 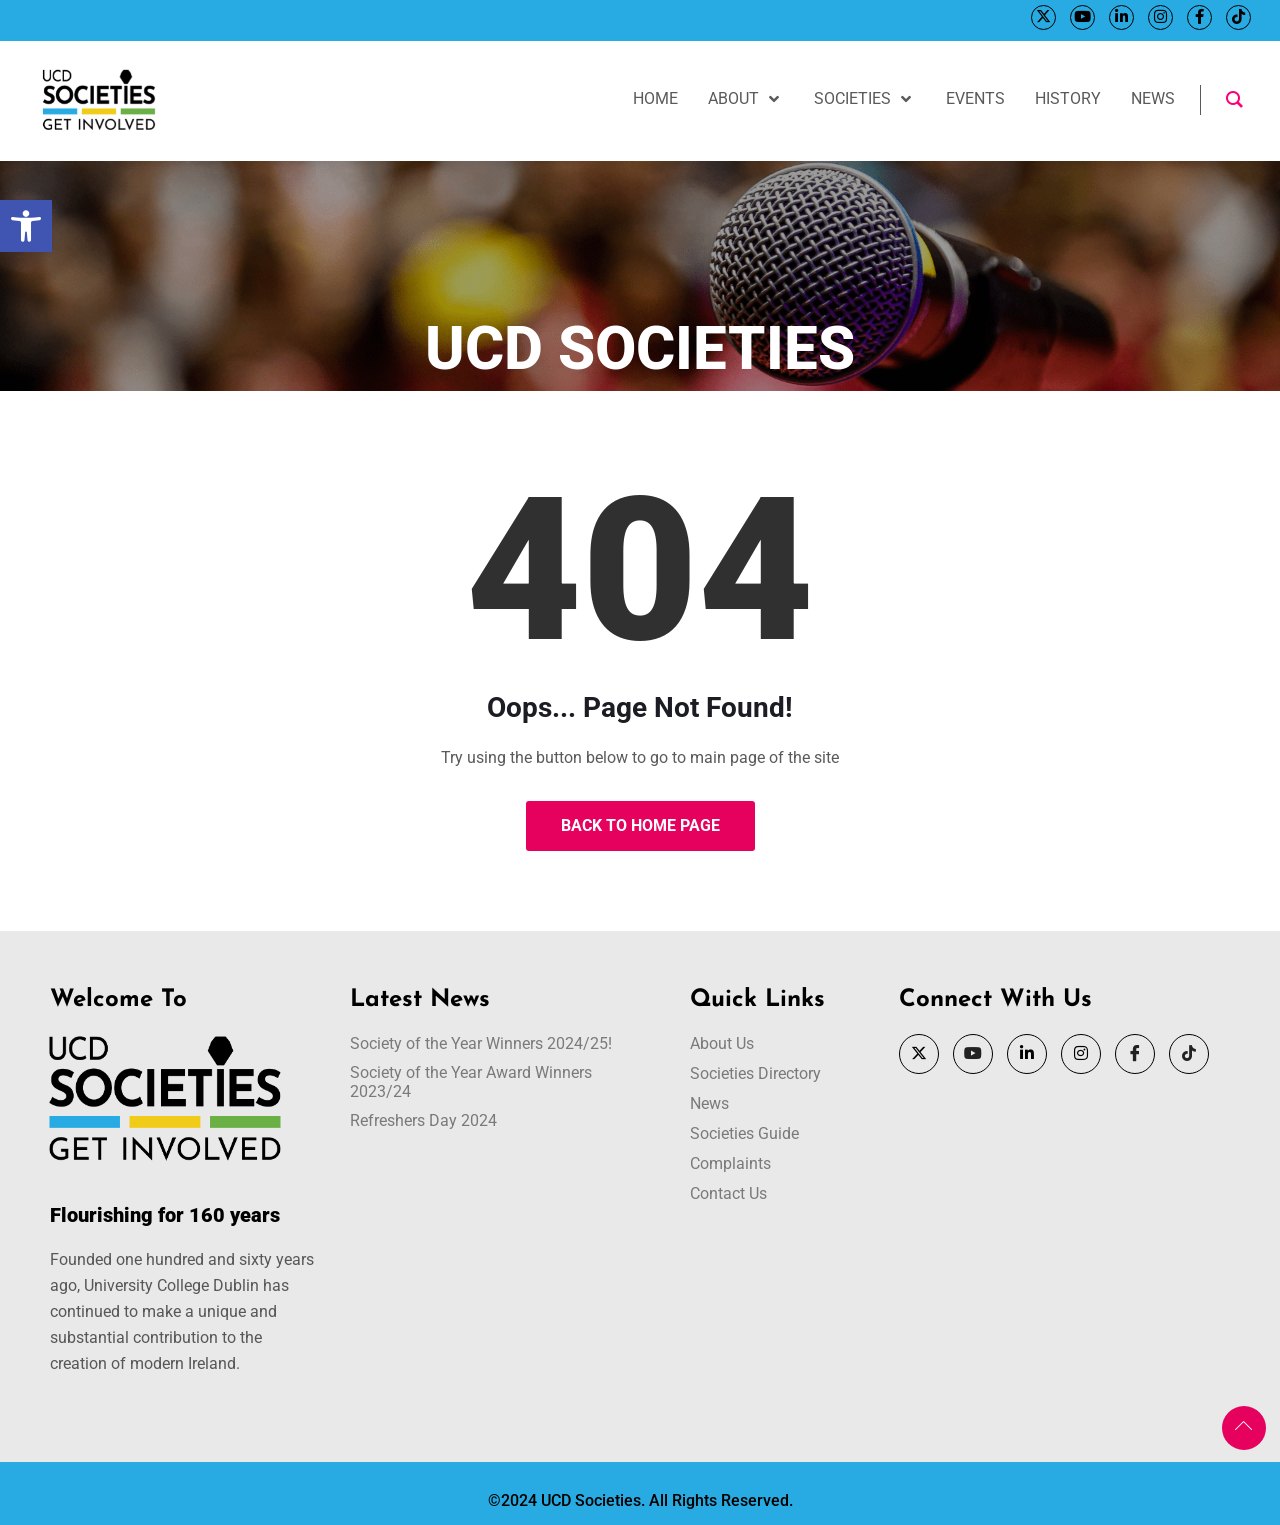 I want to click on News, so click(x=709, y=1103).